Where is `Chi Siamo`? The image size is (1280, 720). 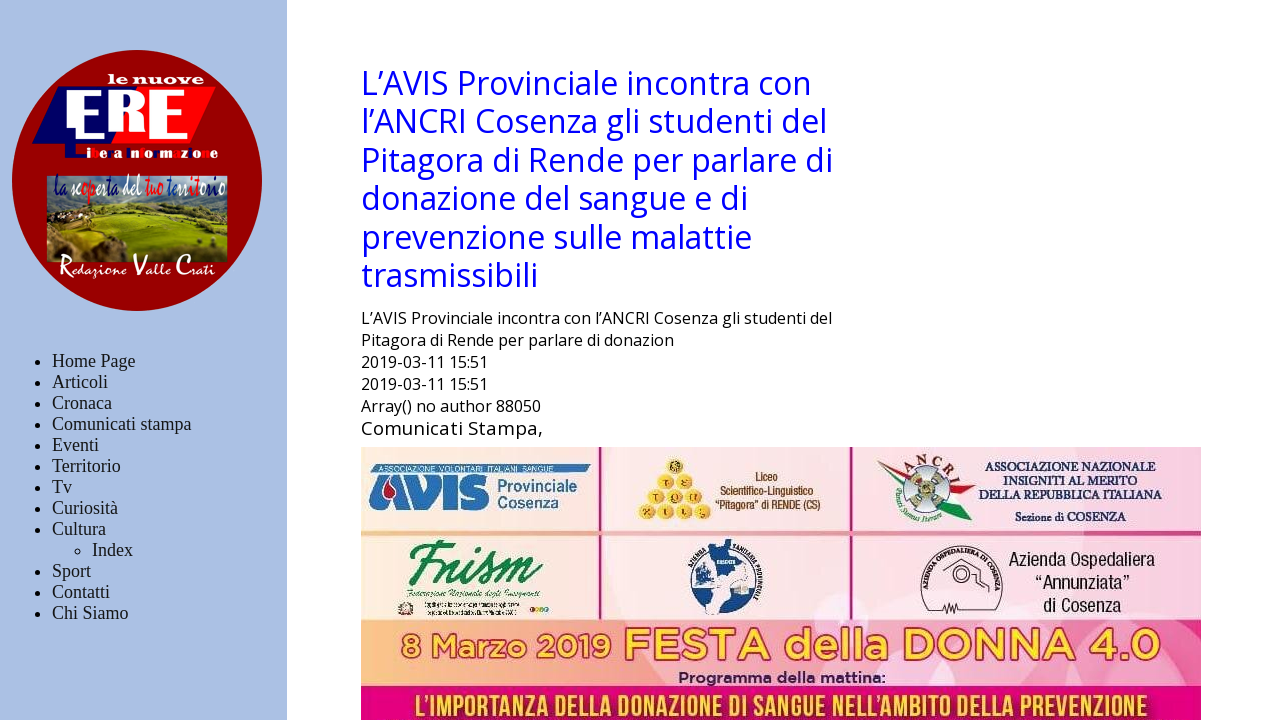 Chi Siamo is located at coordinates (90, 613).